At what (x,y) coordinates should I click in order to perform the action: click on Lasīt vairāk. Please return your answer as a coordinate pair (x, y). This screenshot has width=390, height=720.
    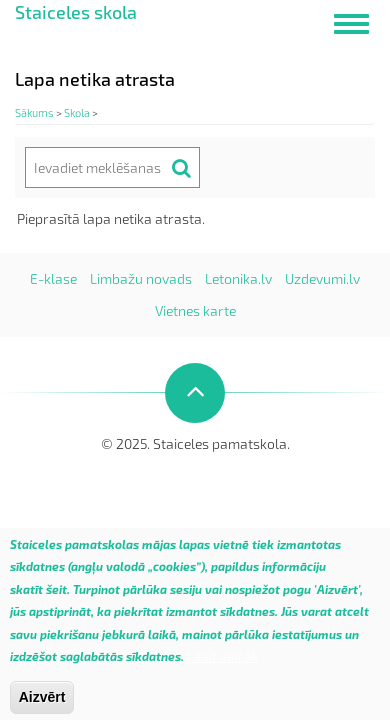
    Looking at the image, I should click on (223, 665).